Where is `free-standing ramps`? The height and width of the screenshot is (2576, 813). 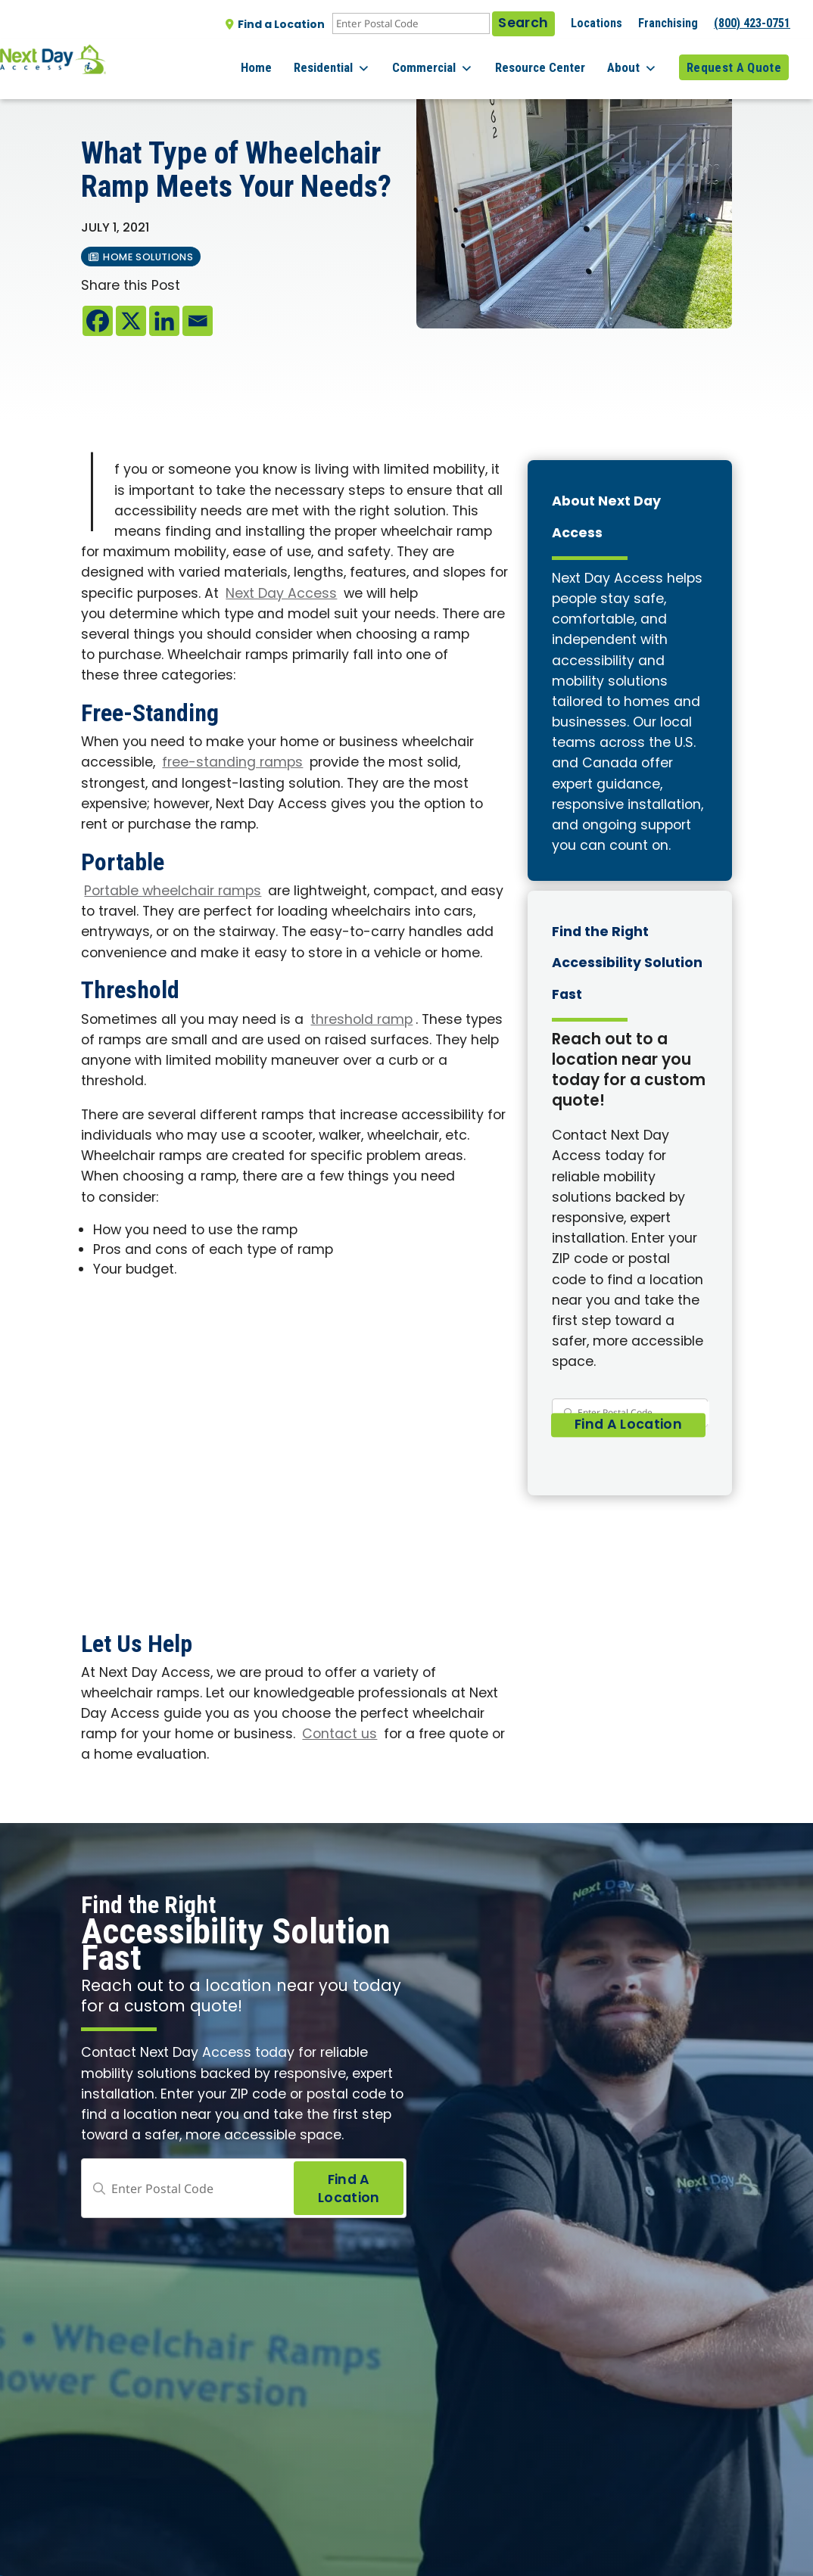
free-standing ramps is located at coordinates (232, 763).